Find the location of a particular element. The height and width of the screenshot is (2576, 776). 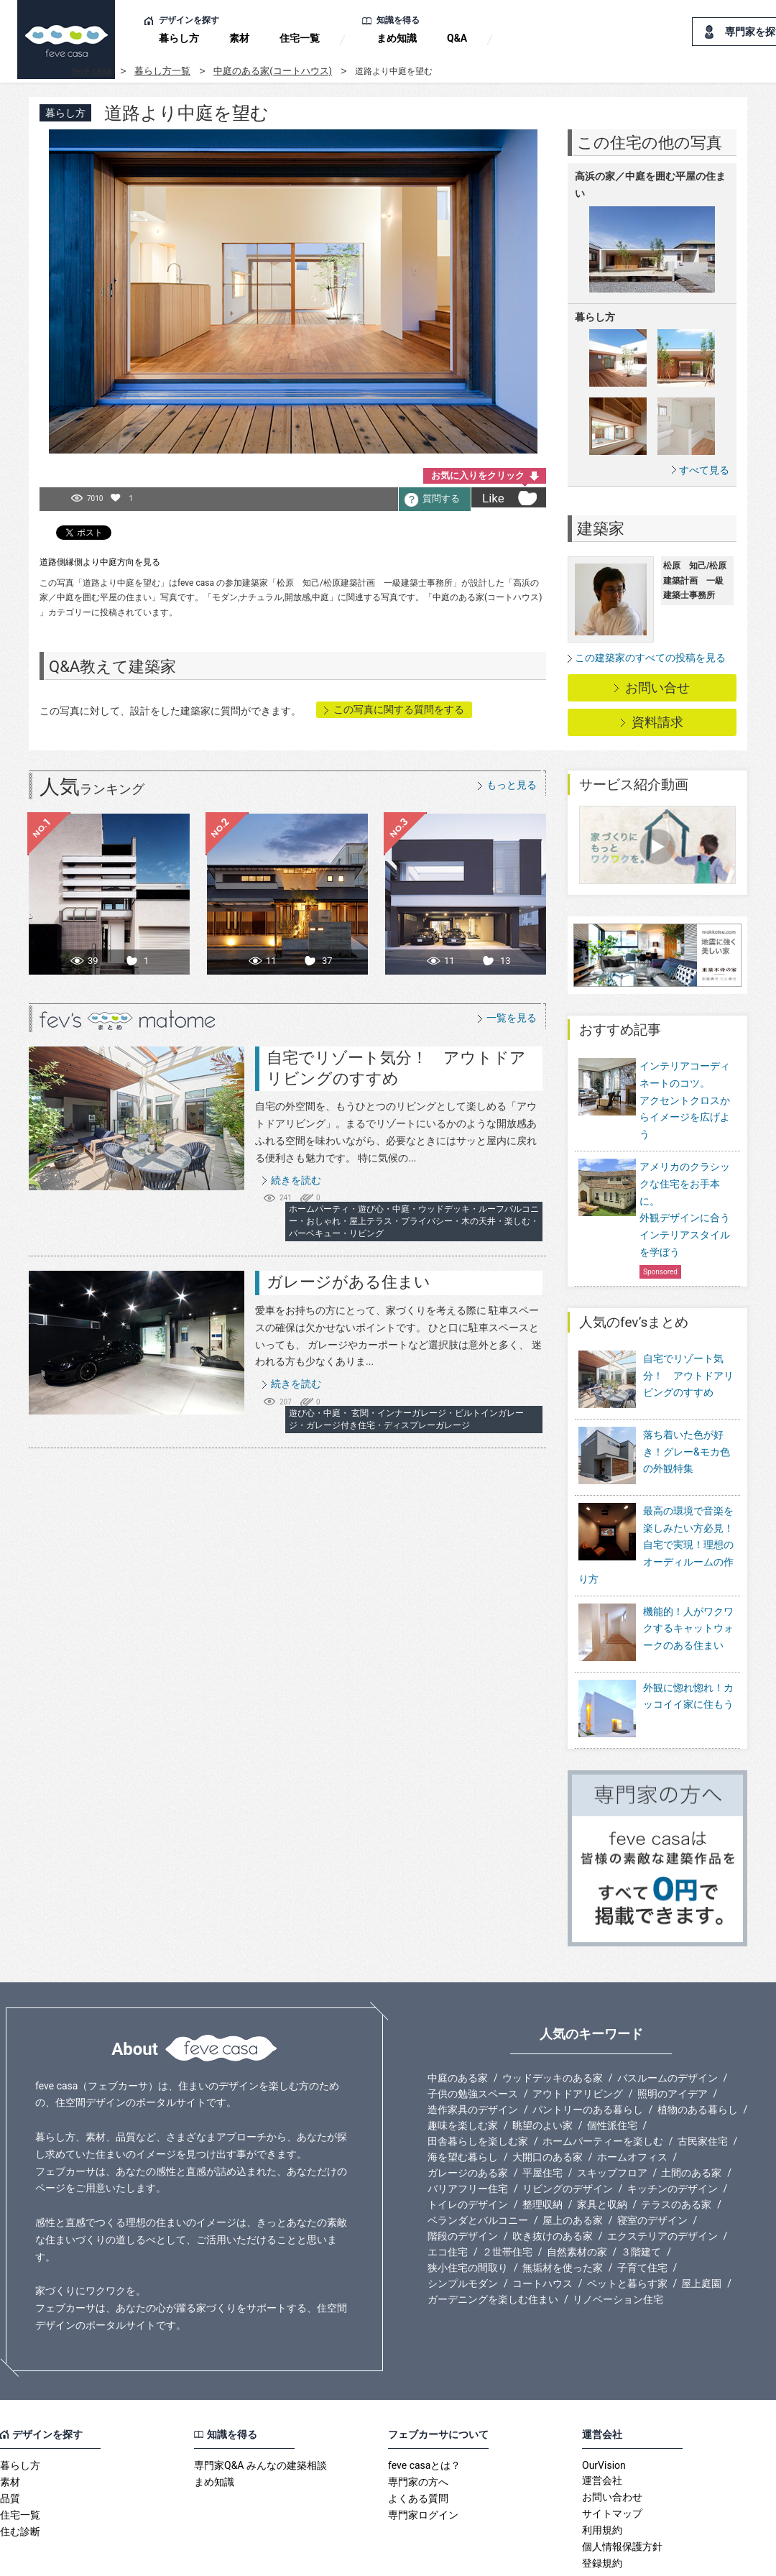

まめ知識 is located at coordinates (397, 38).